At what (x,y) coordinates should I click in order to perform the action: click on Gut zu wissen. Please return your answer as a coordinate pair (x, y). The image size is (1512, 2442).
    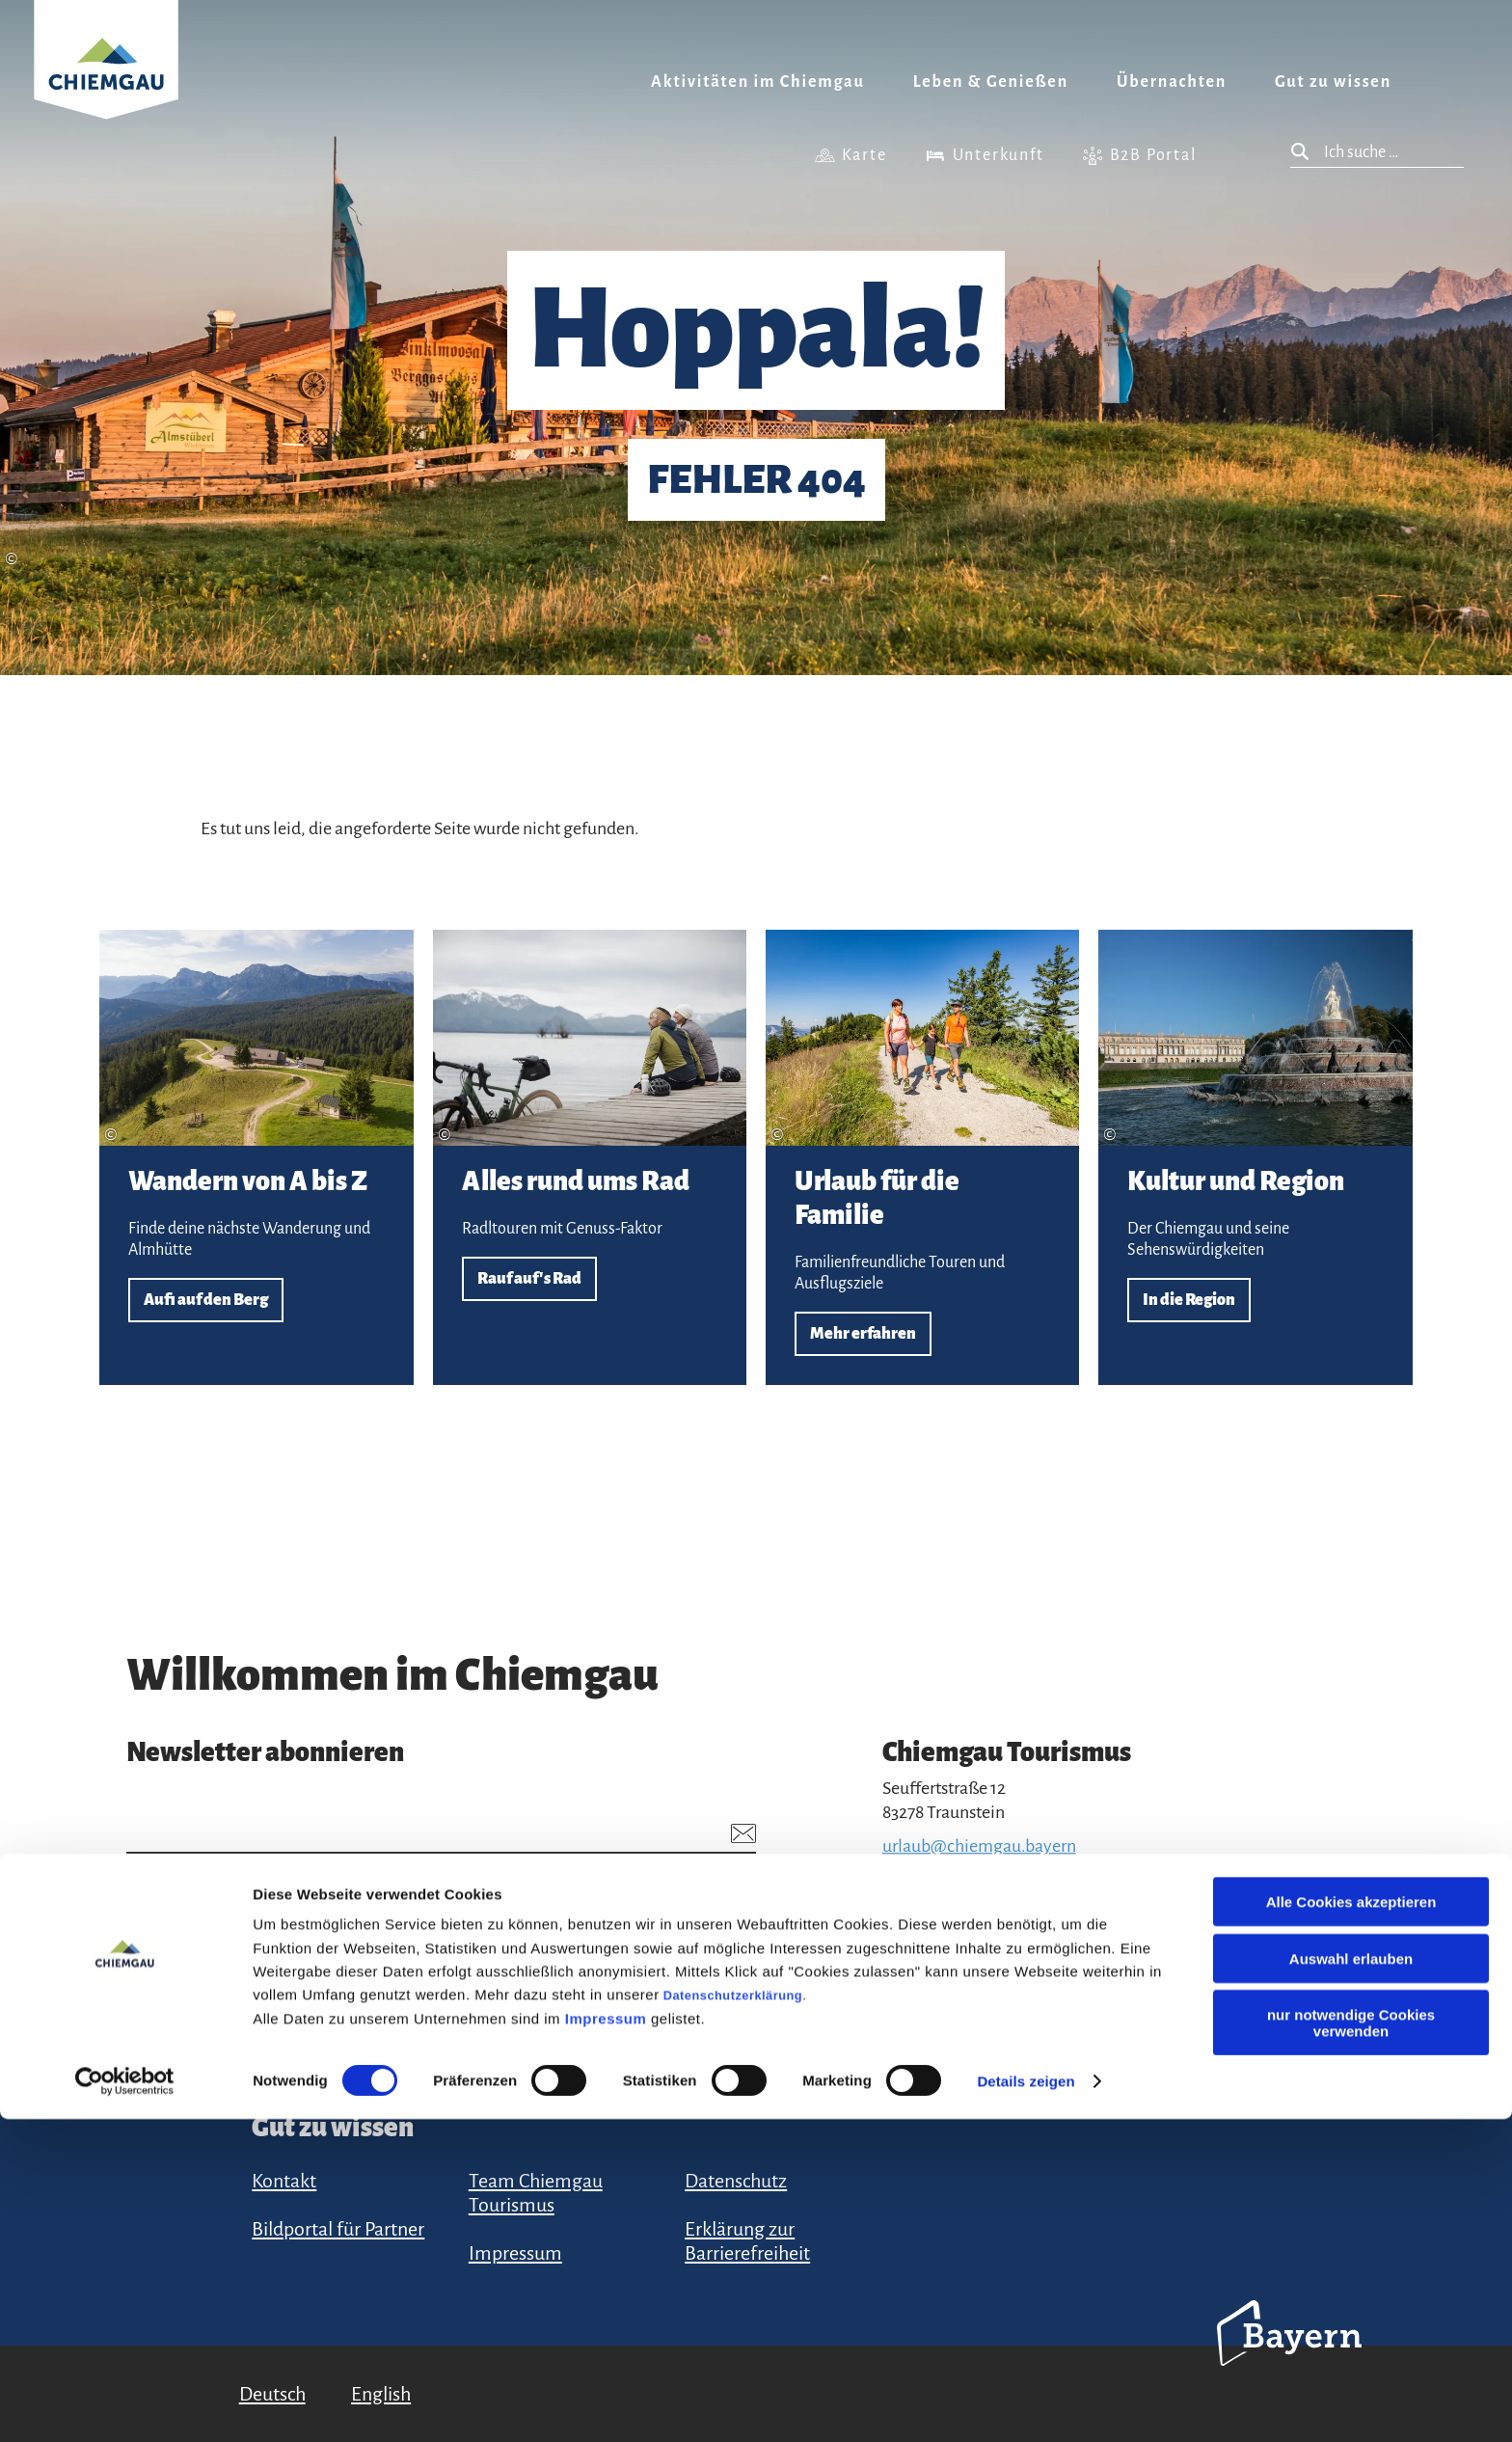
    Looking at the image, I should click on (1333, 82).